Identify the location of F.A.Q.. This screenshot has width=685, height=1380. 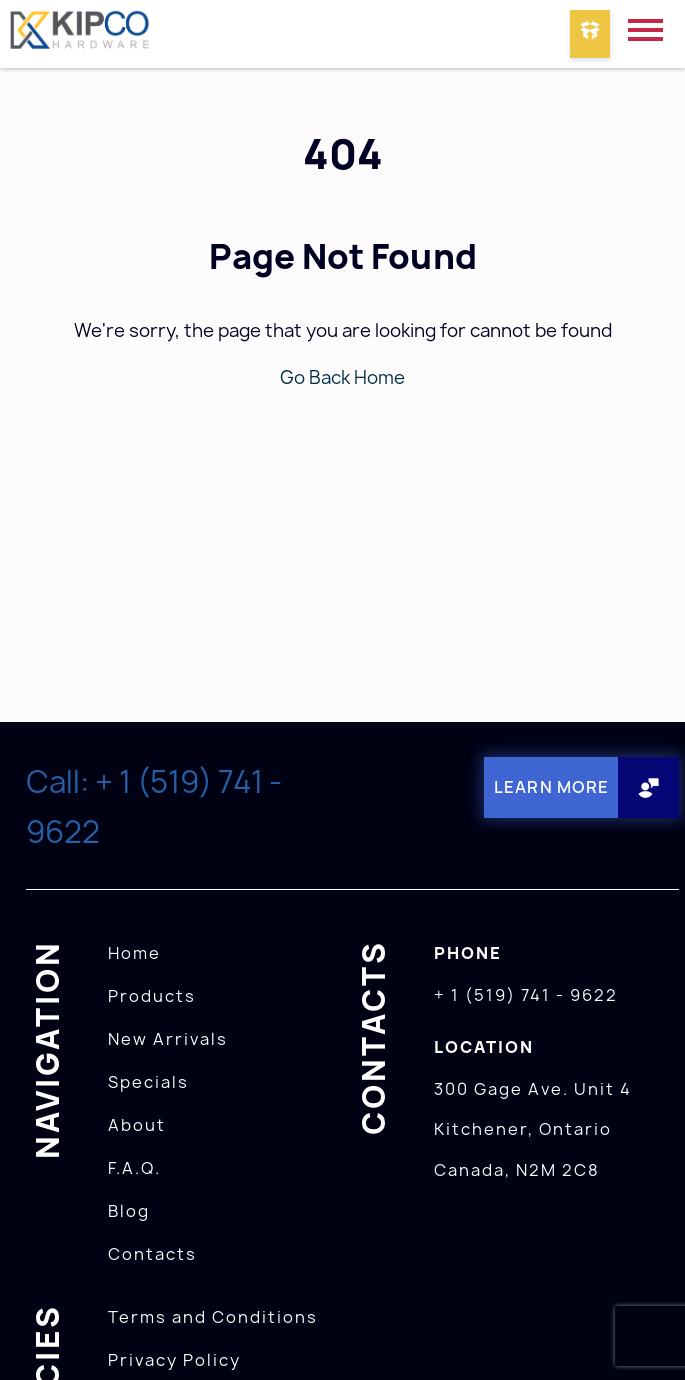
(134, 1168).